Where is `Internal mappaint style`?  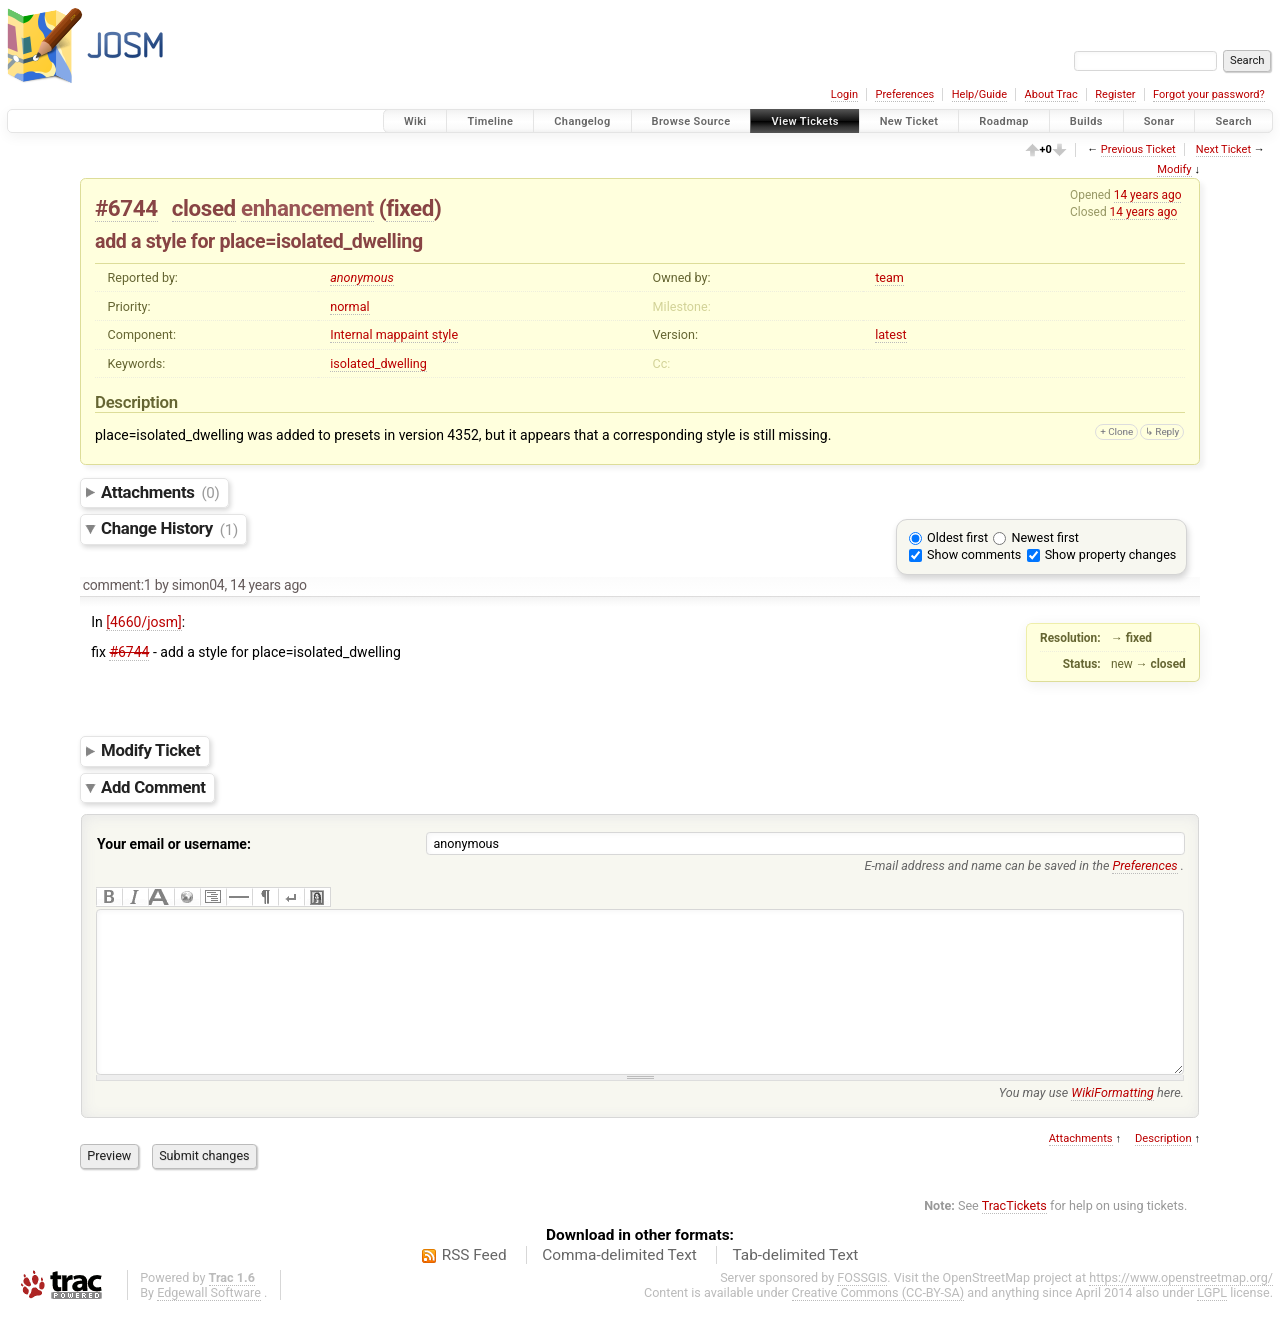 Internal mappaint style is located at coordinates (394, 334).